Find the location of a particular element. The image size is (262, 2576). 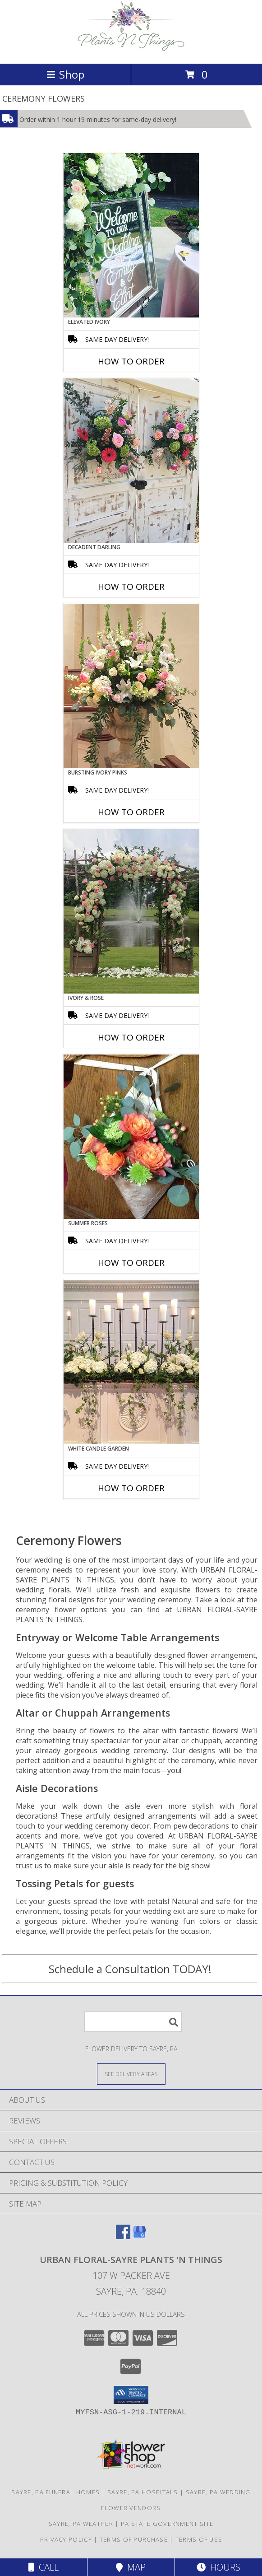

Call [Click to Call] is located at coordinates (43, 2567).